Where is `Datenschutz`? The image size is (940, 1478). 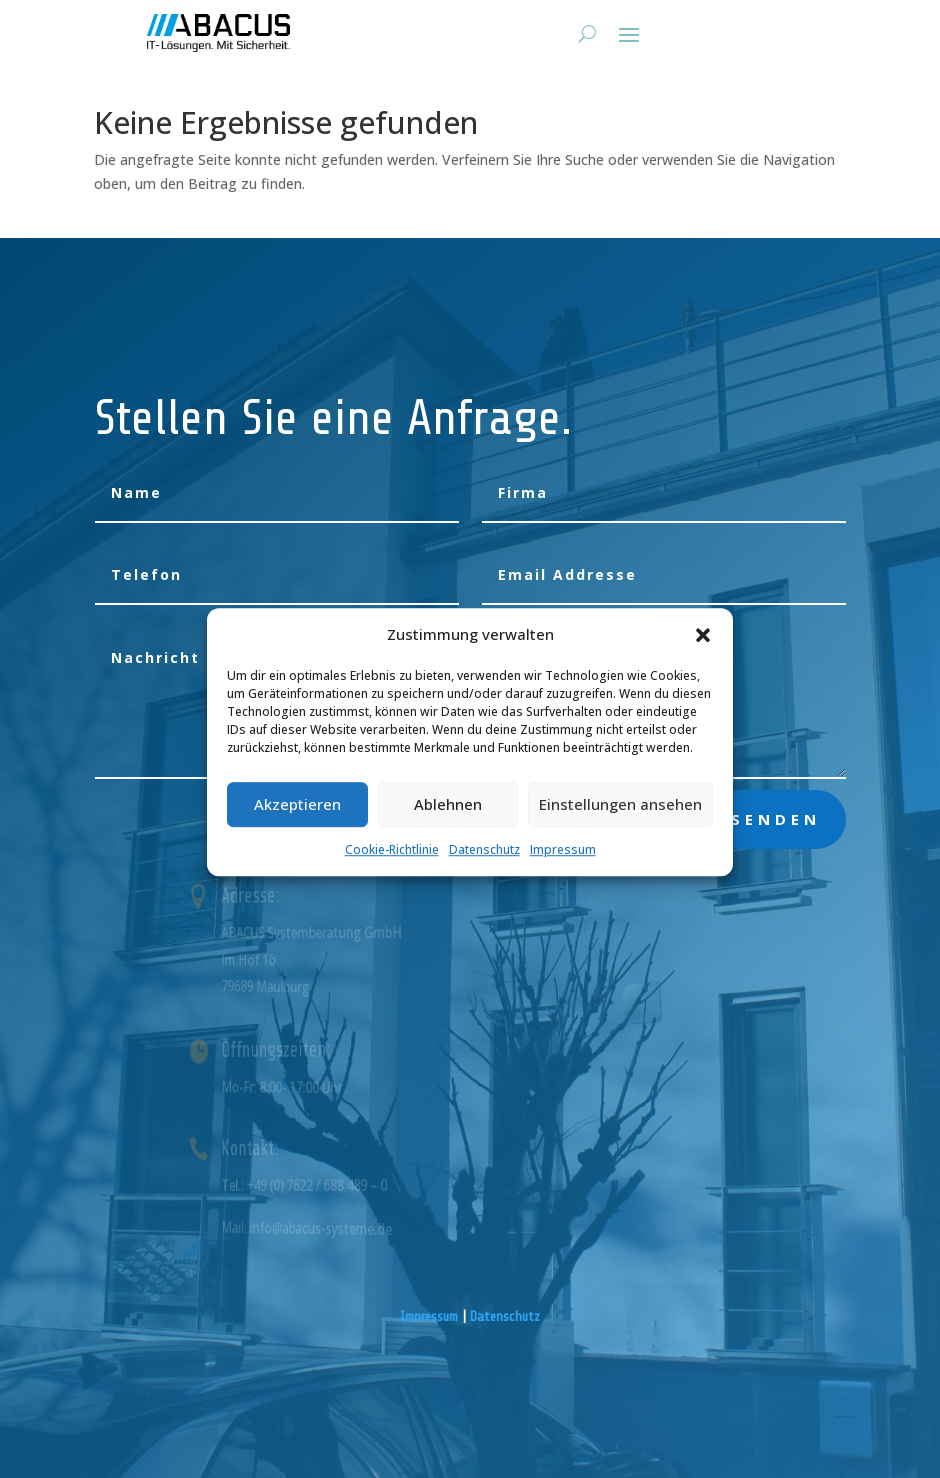
Datenschutz is located at coordinates (484, 867).